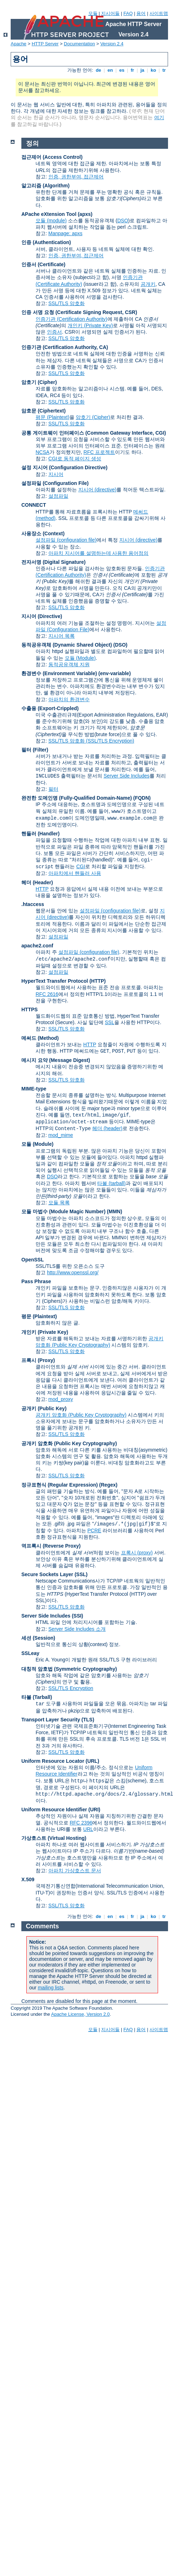 This screenshot has height=2576, width=173. I want to click on MMN, so click(114, 1211).